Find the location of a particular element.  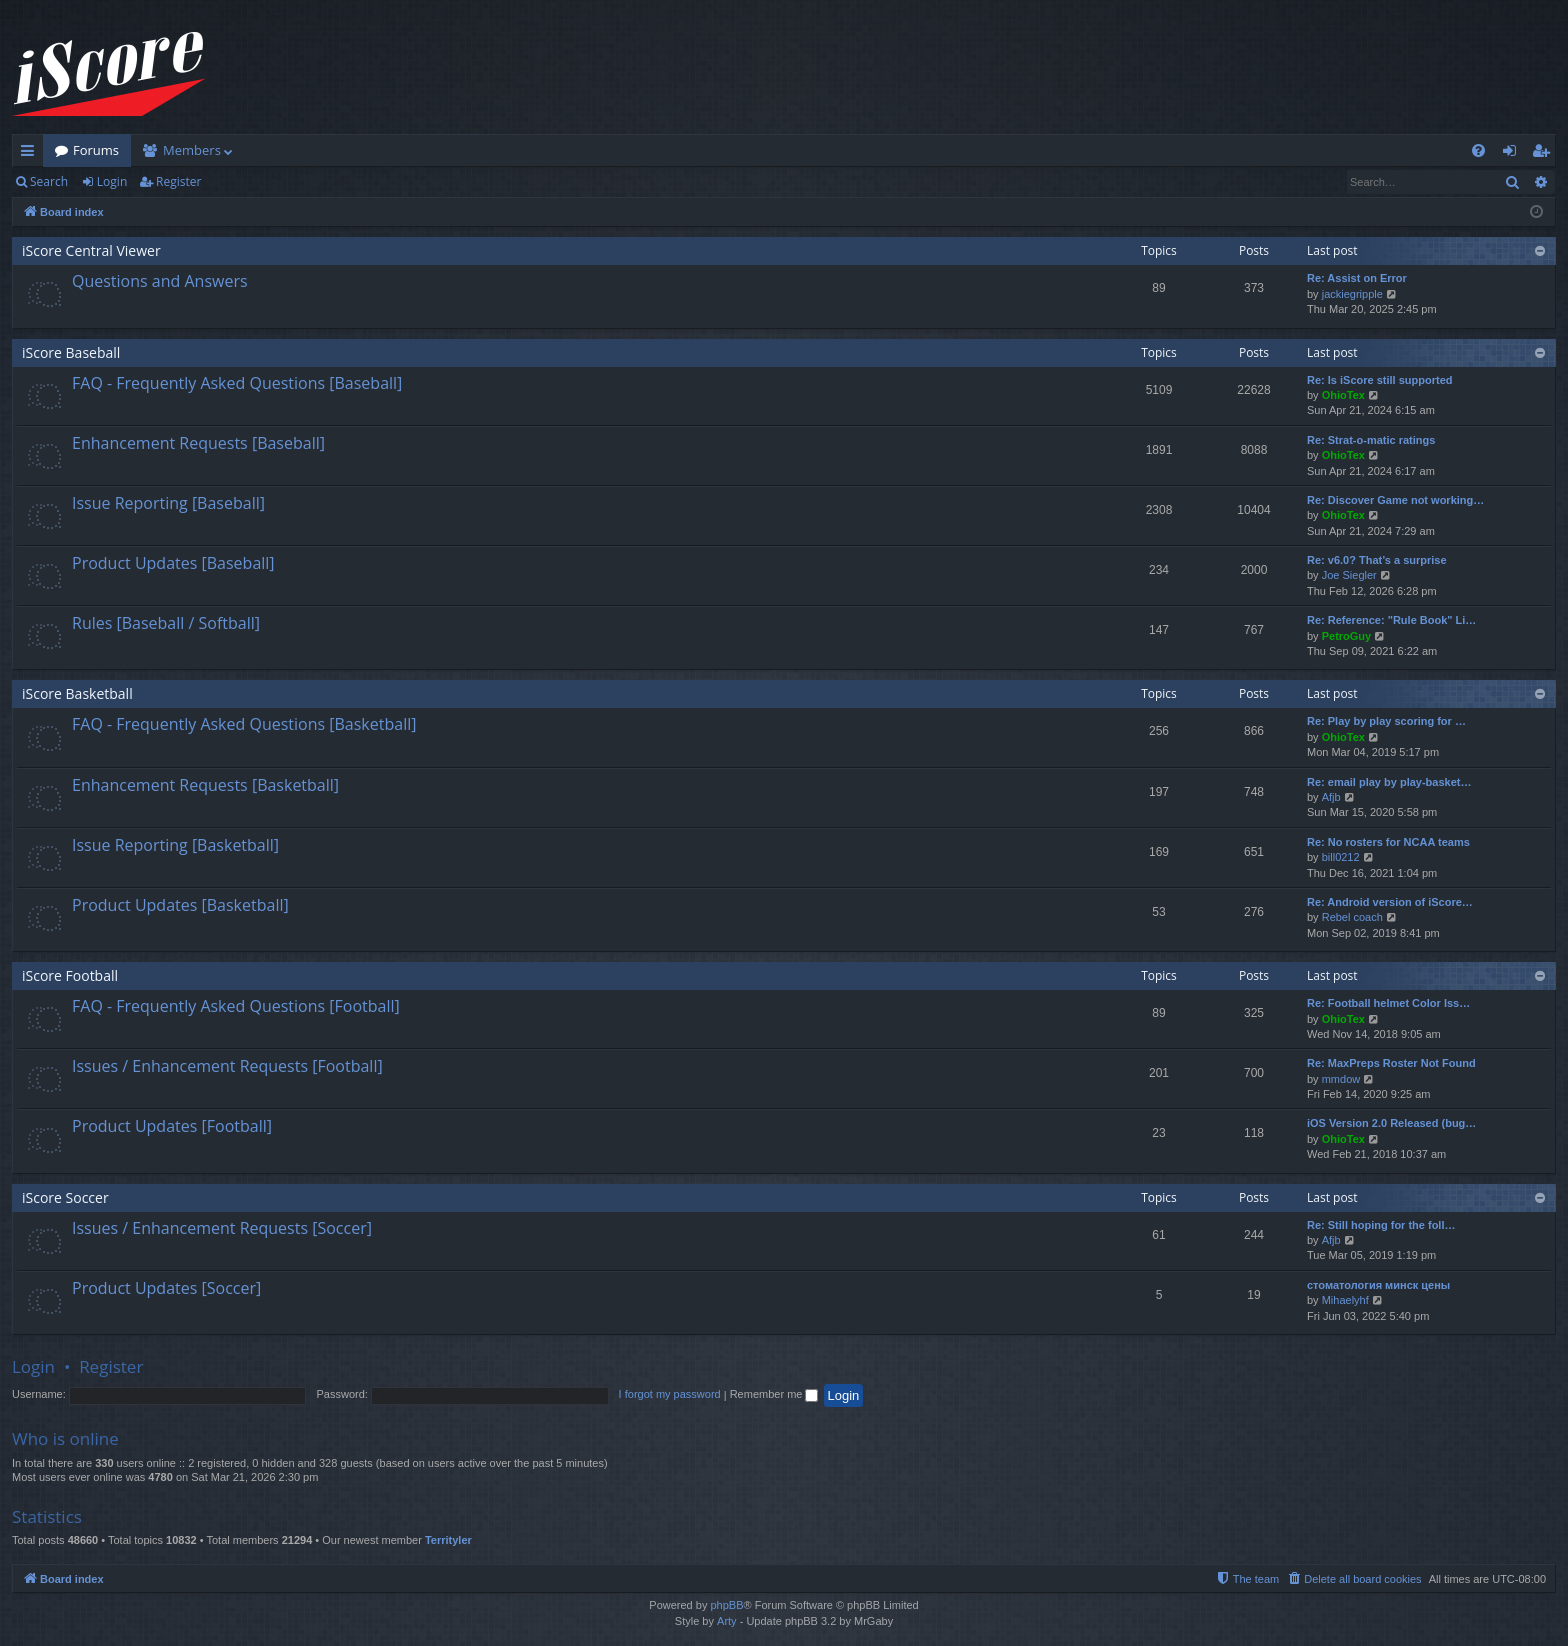

Territyler is located at coordinates (448, 1540).